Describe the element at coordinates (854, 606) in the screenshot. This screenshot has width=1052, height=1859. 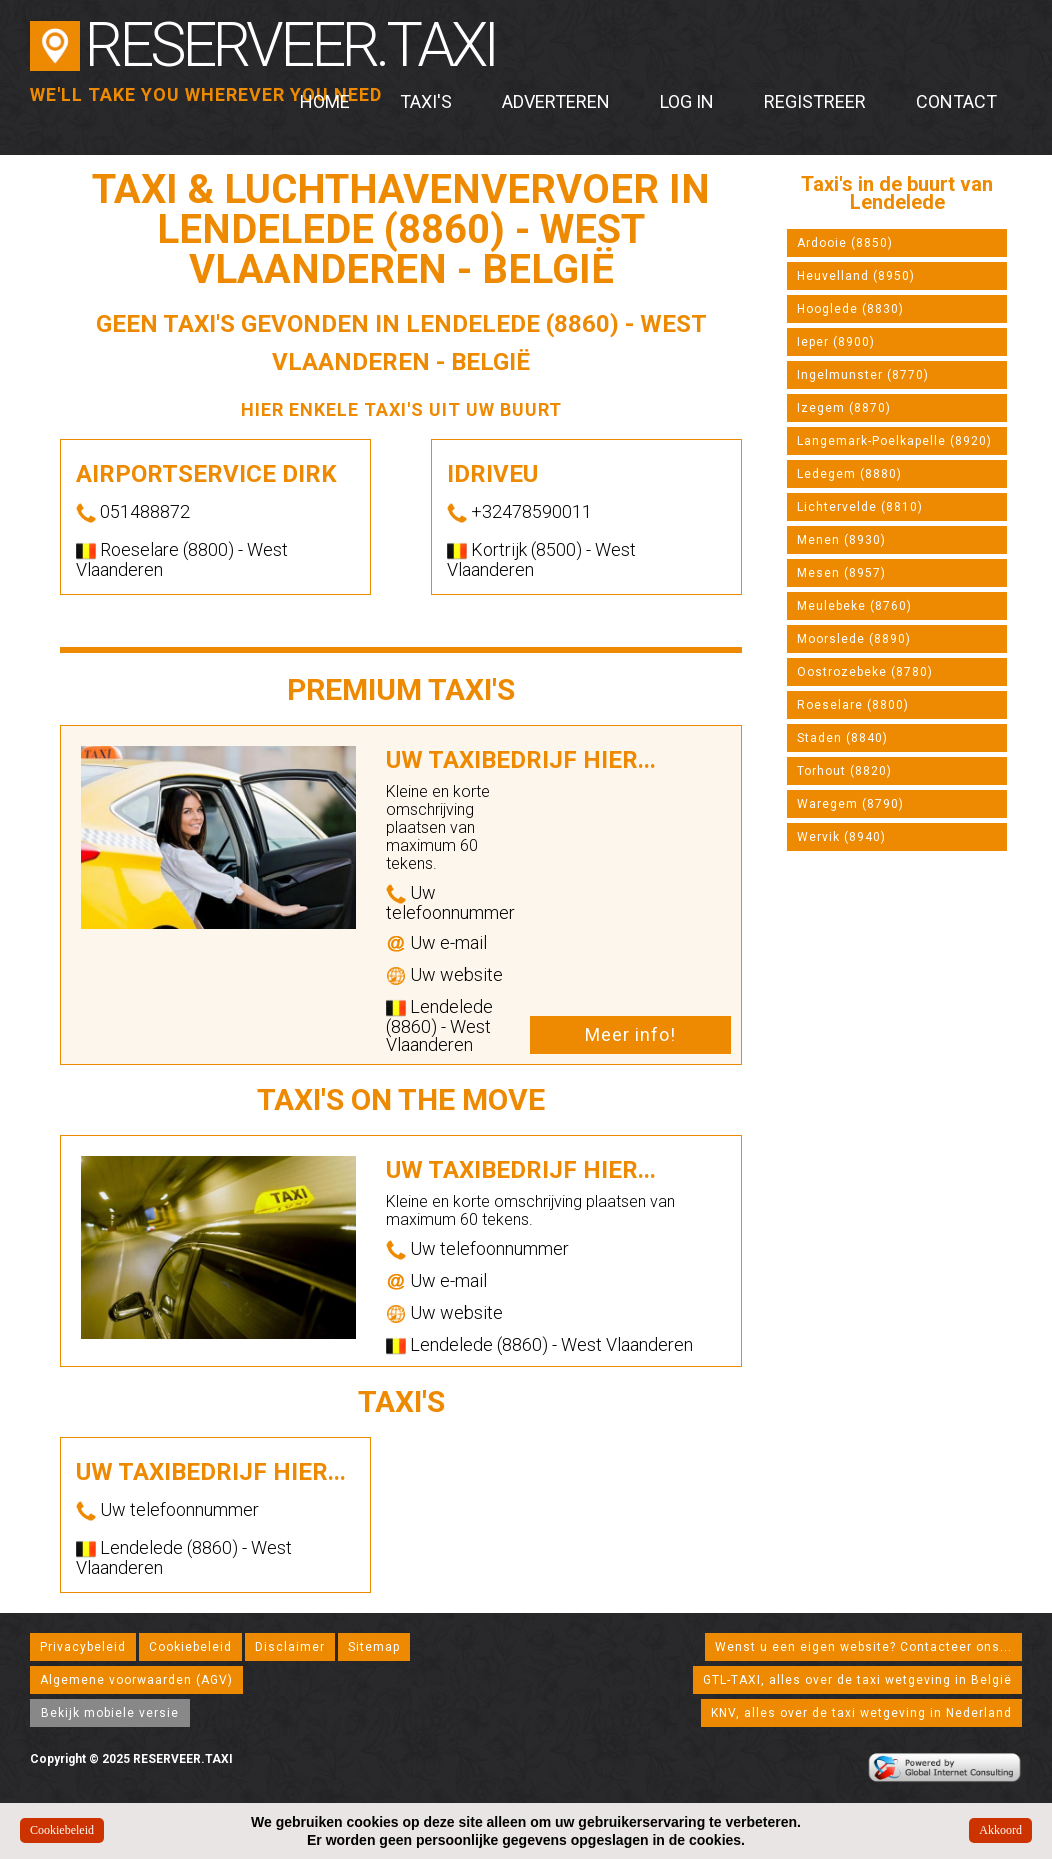
I see `Meulebeke (8760)` at that location.